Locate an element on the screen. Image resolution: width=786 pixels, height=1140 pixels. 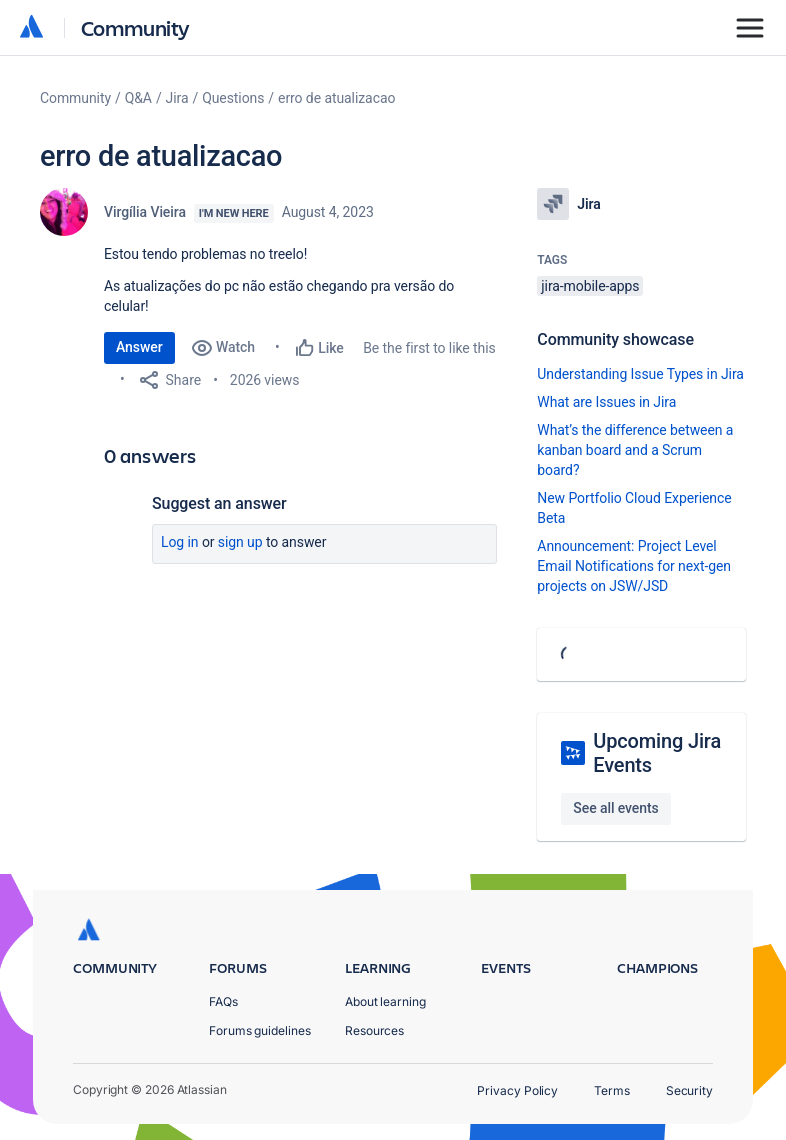
What are Issues in Jira is located at coordinates (606, 402).